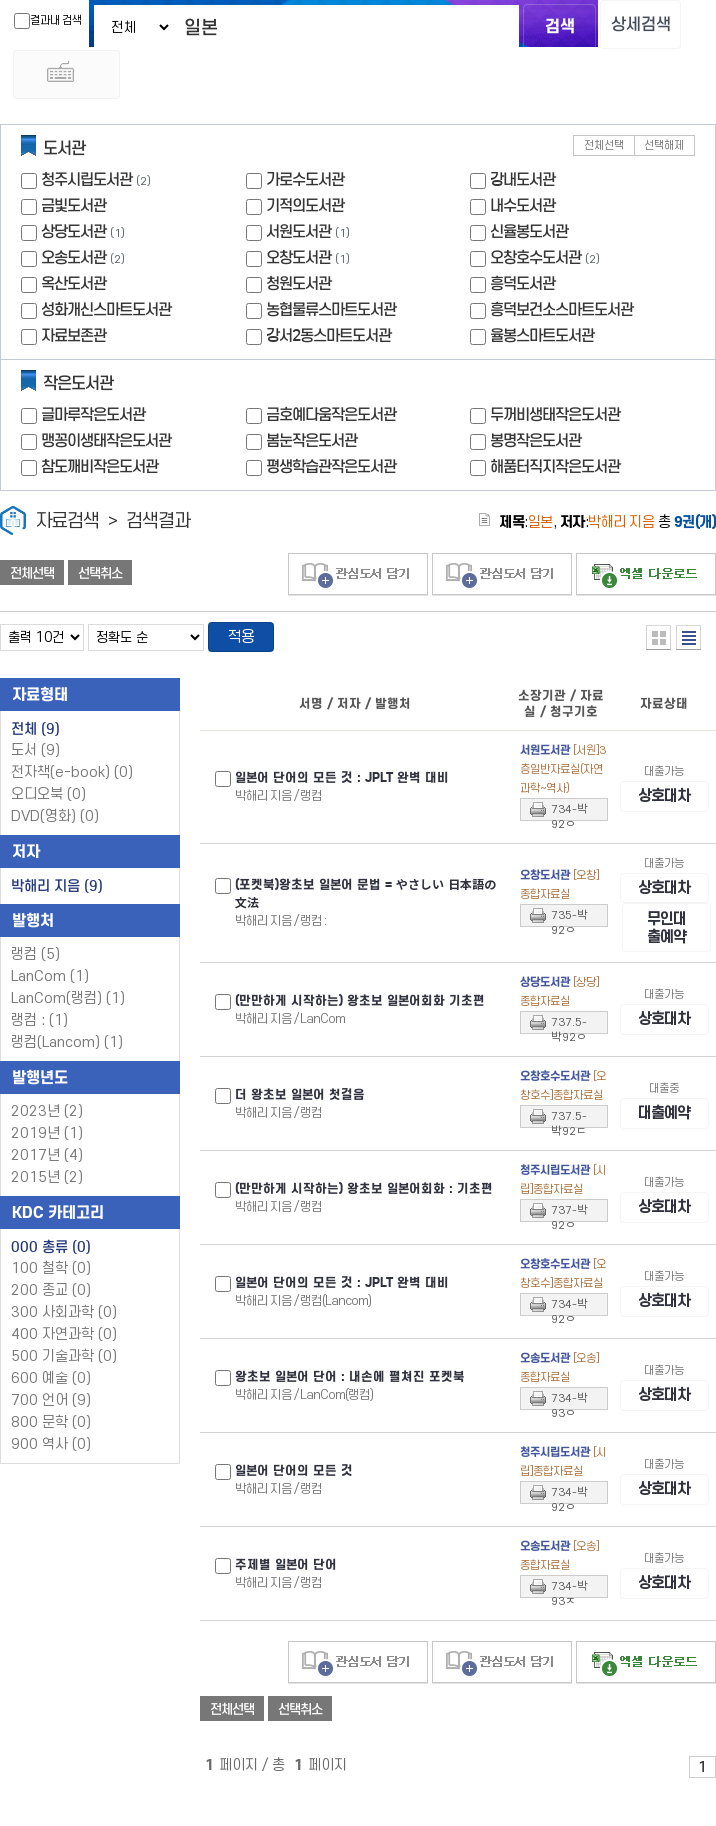  What do you see at coordinates (294, 1499) in the screenshot?
I see `어 단어의 모든 것` at bounding box center [294, 1499].